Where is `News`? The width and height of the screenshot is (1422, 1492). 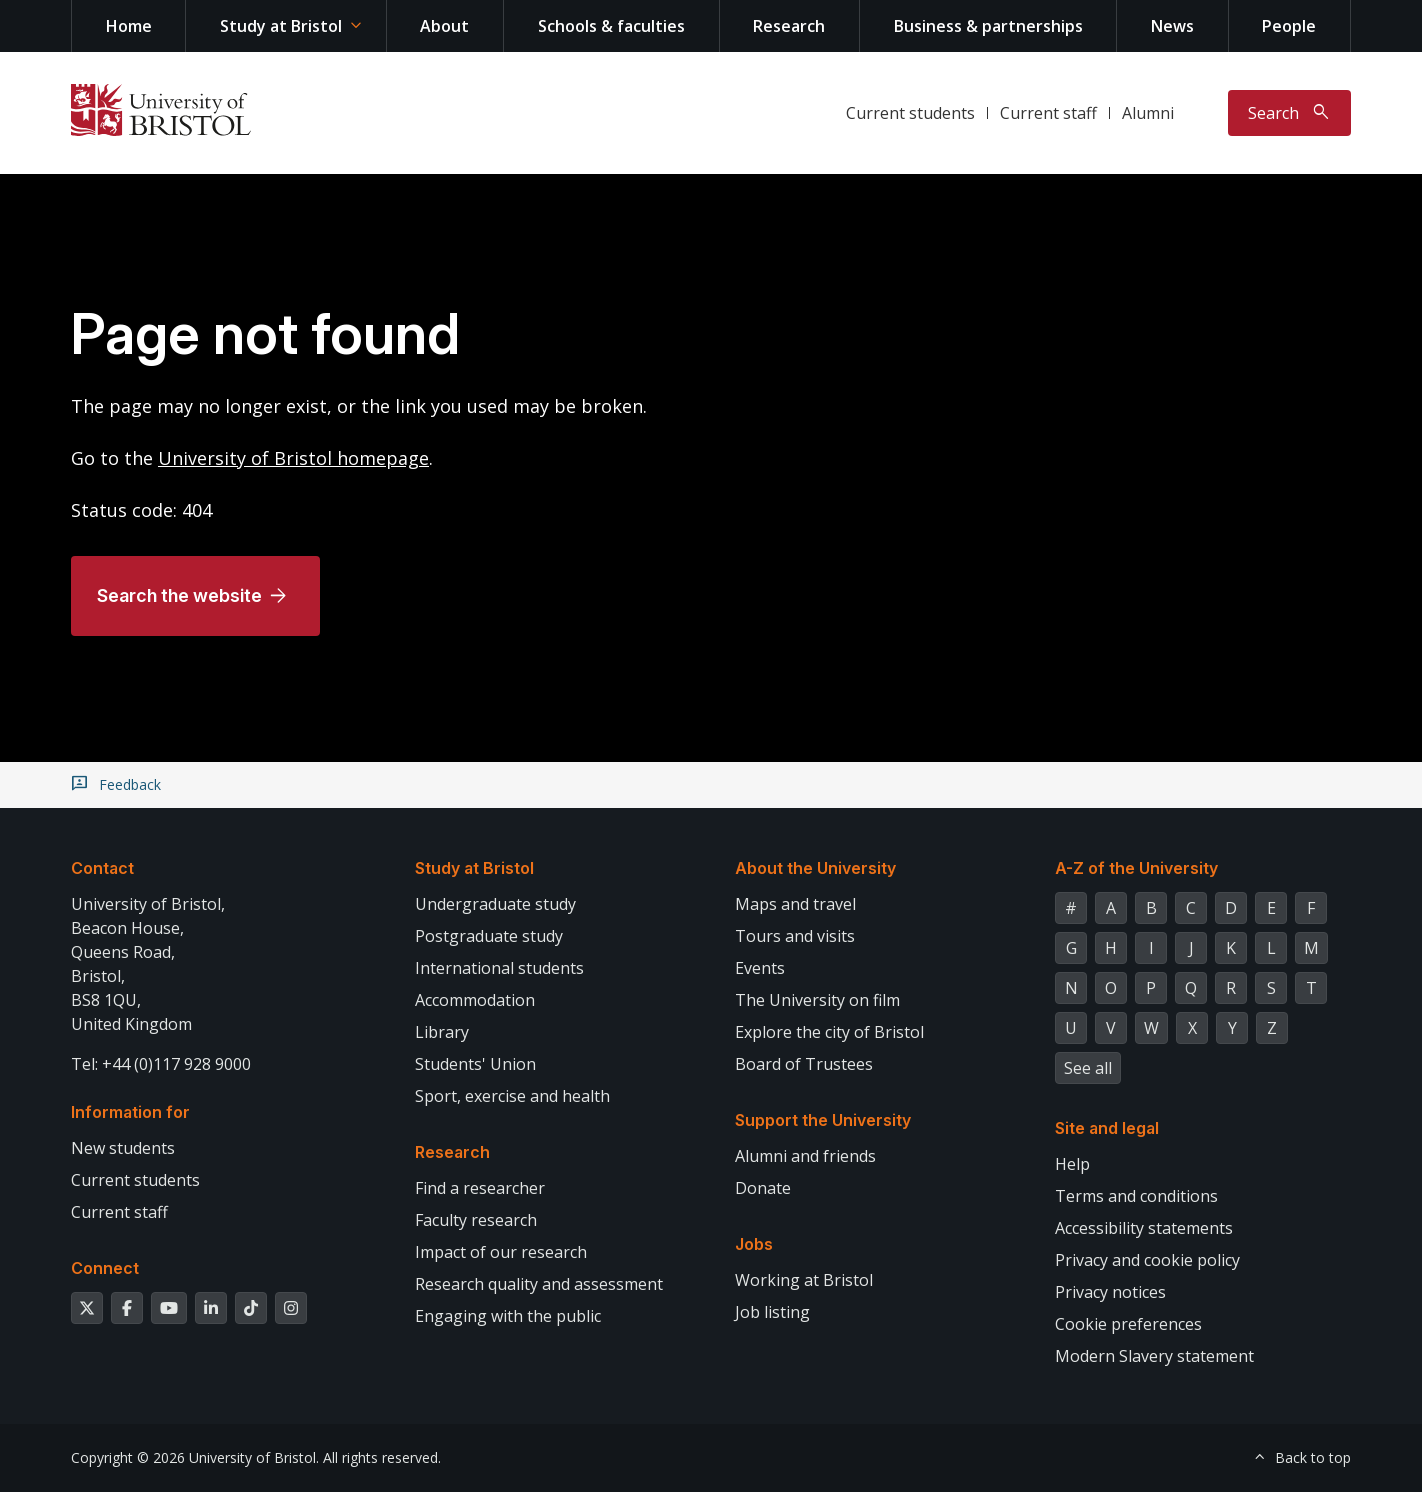
News is located at coordinates (1172, 26).